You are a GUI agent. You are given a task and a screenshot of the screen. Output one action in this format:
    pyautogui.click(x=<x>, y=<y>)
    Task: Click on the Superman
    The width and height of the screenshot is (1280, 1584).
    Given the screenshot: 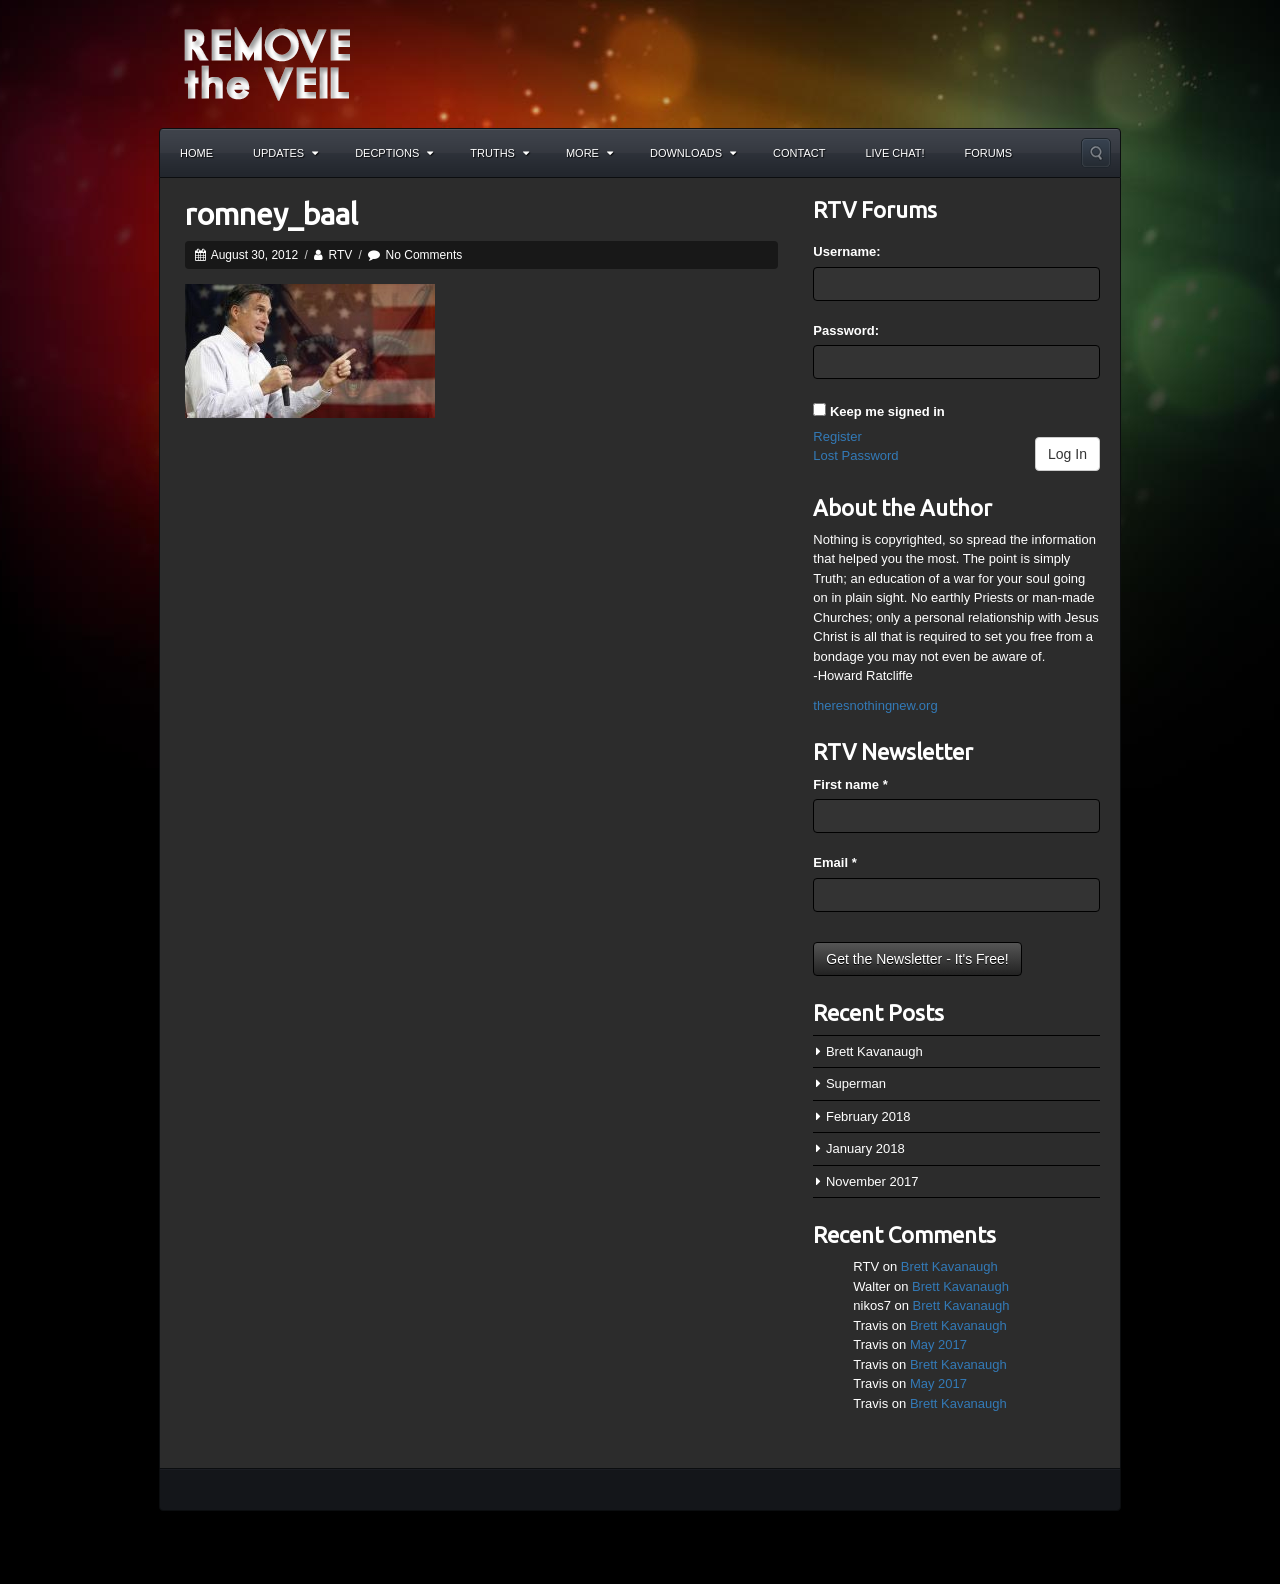 What is the action you would take?
    pyautogui.click(x=856, y=1083)
    